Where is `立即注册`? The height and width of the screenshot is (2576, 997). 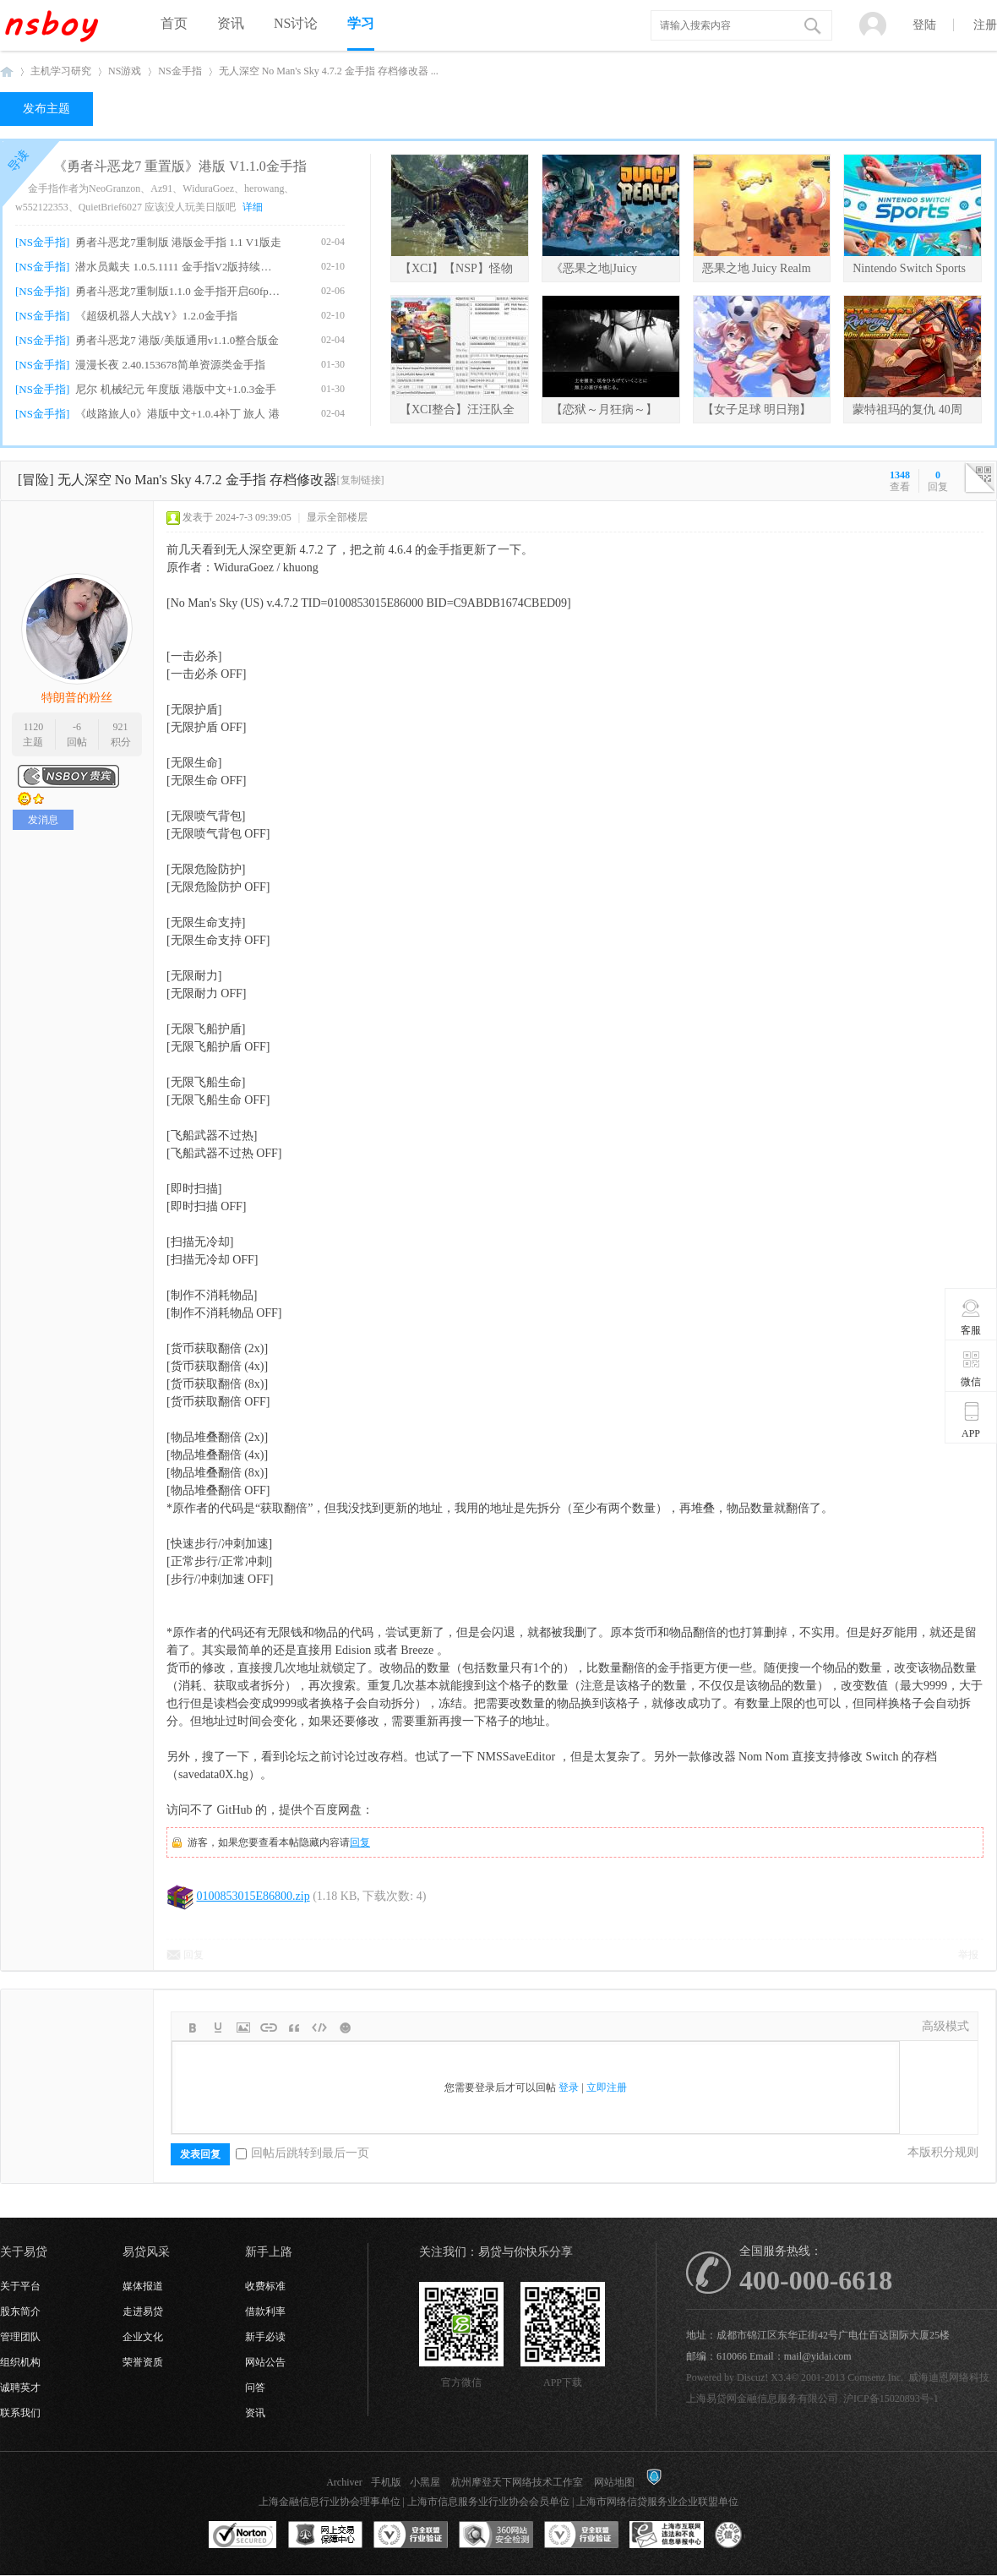 立即注册 is located at coordinates (606, 2087).